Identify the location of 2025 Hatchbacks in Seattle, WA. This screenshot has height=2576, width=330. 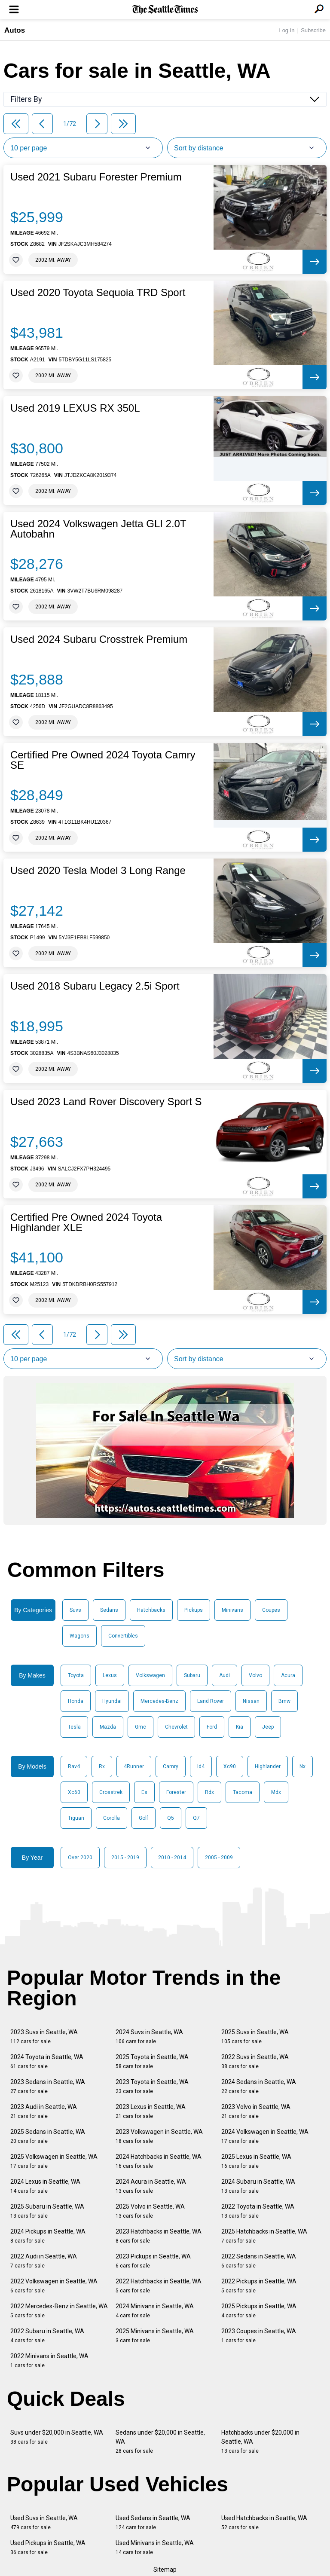
(264, 2236).